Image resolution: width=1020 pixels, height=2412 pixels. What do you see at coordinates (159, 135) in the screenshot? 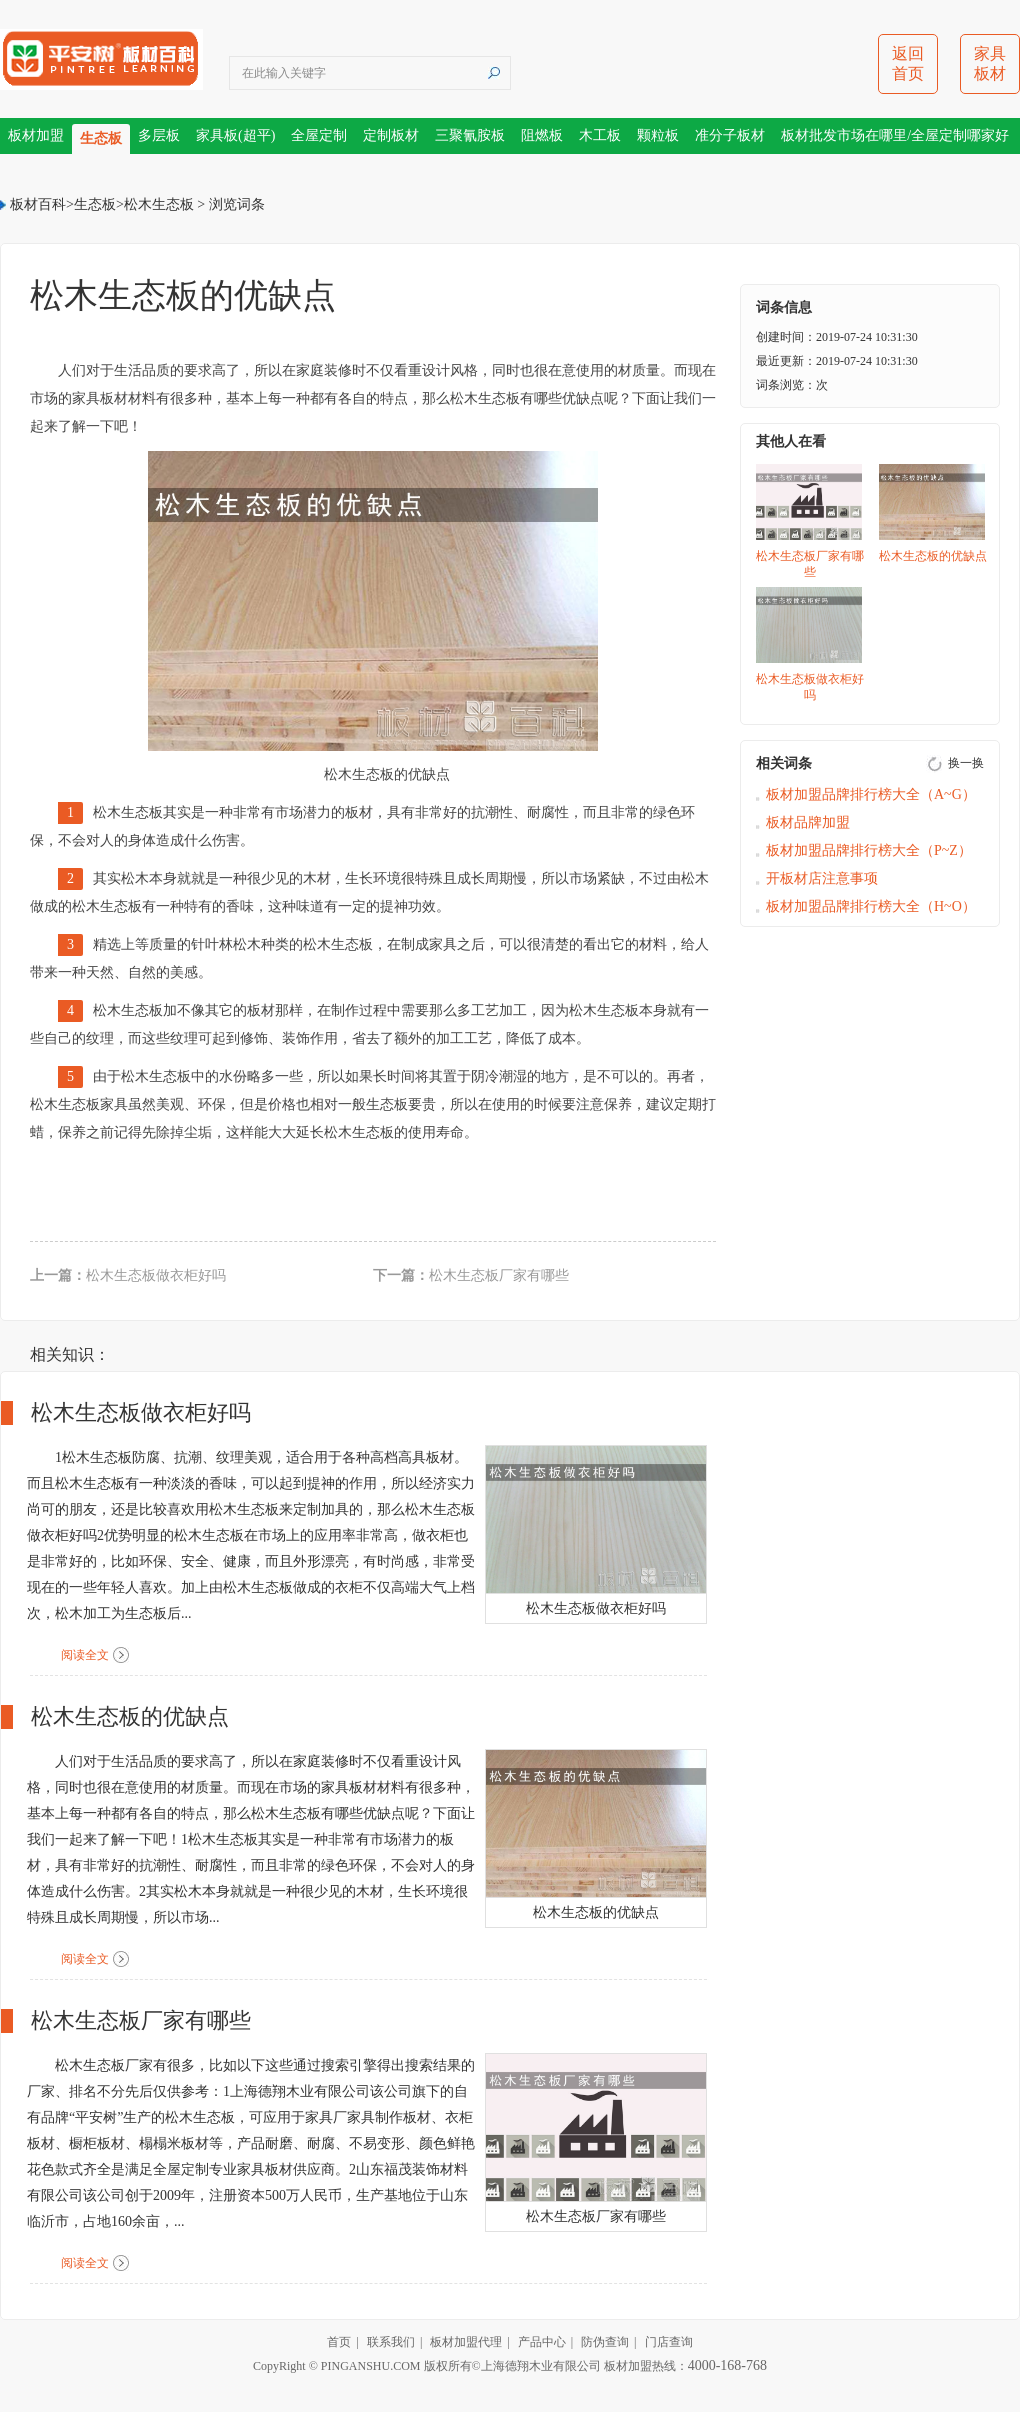
I see `多层板` at bounding box center [159, 135].